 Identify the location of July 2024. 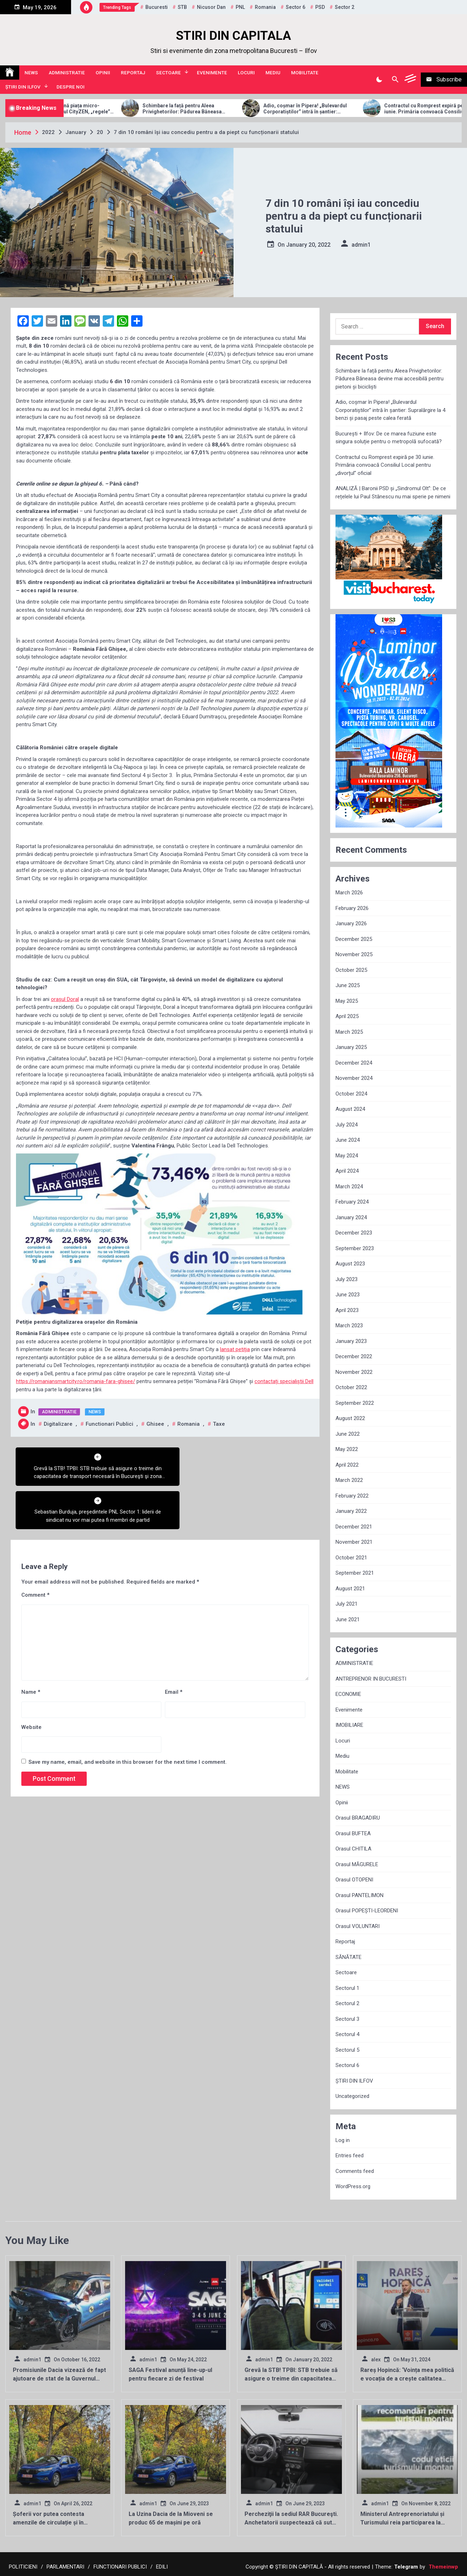
(347, 1124).